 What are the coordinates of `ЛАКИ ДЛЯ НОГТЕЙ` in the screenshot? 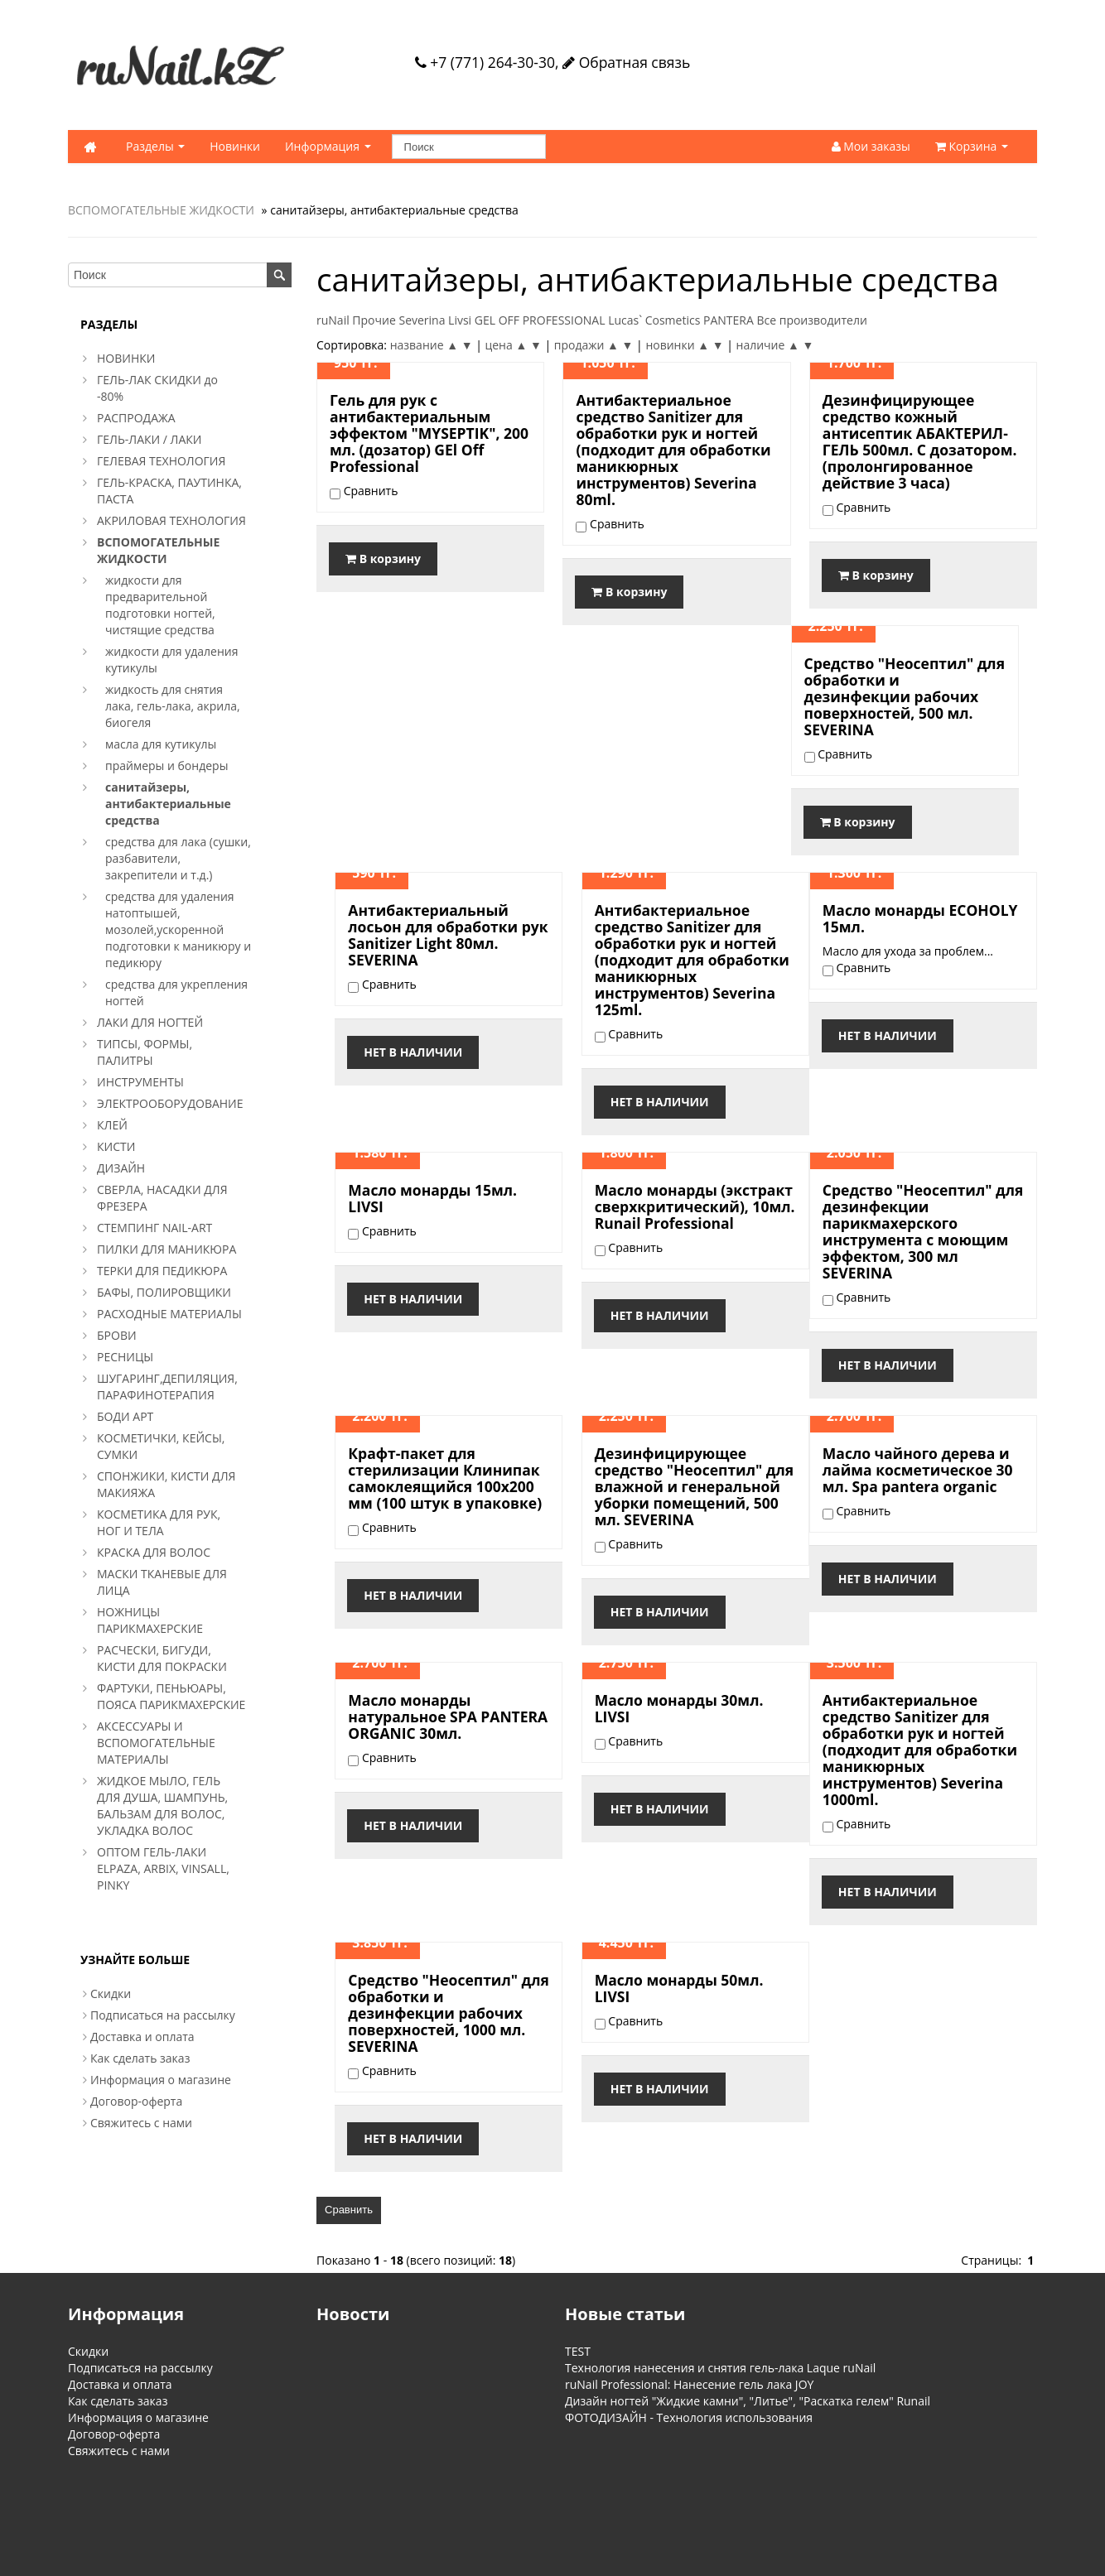 It's located at (150, 1022).